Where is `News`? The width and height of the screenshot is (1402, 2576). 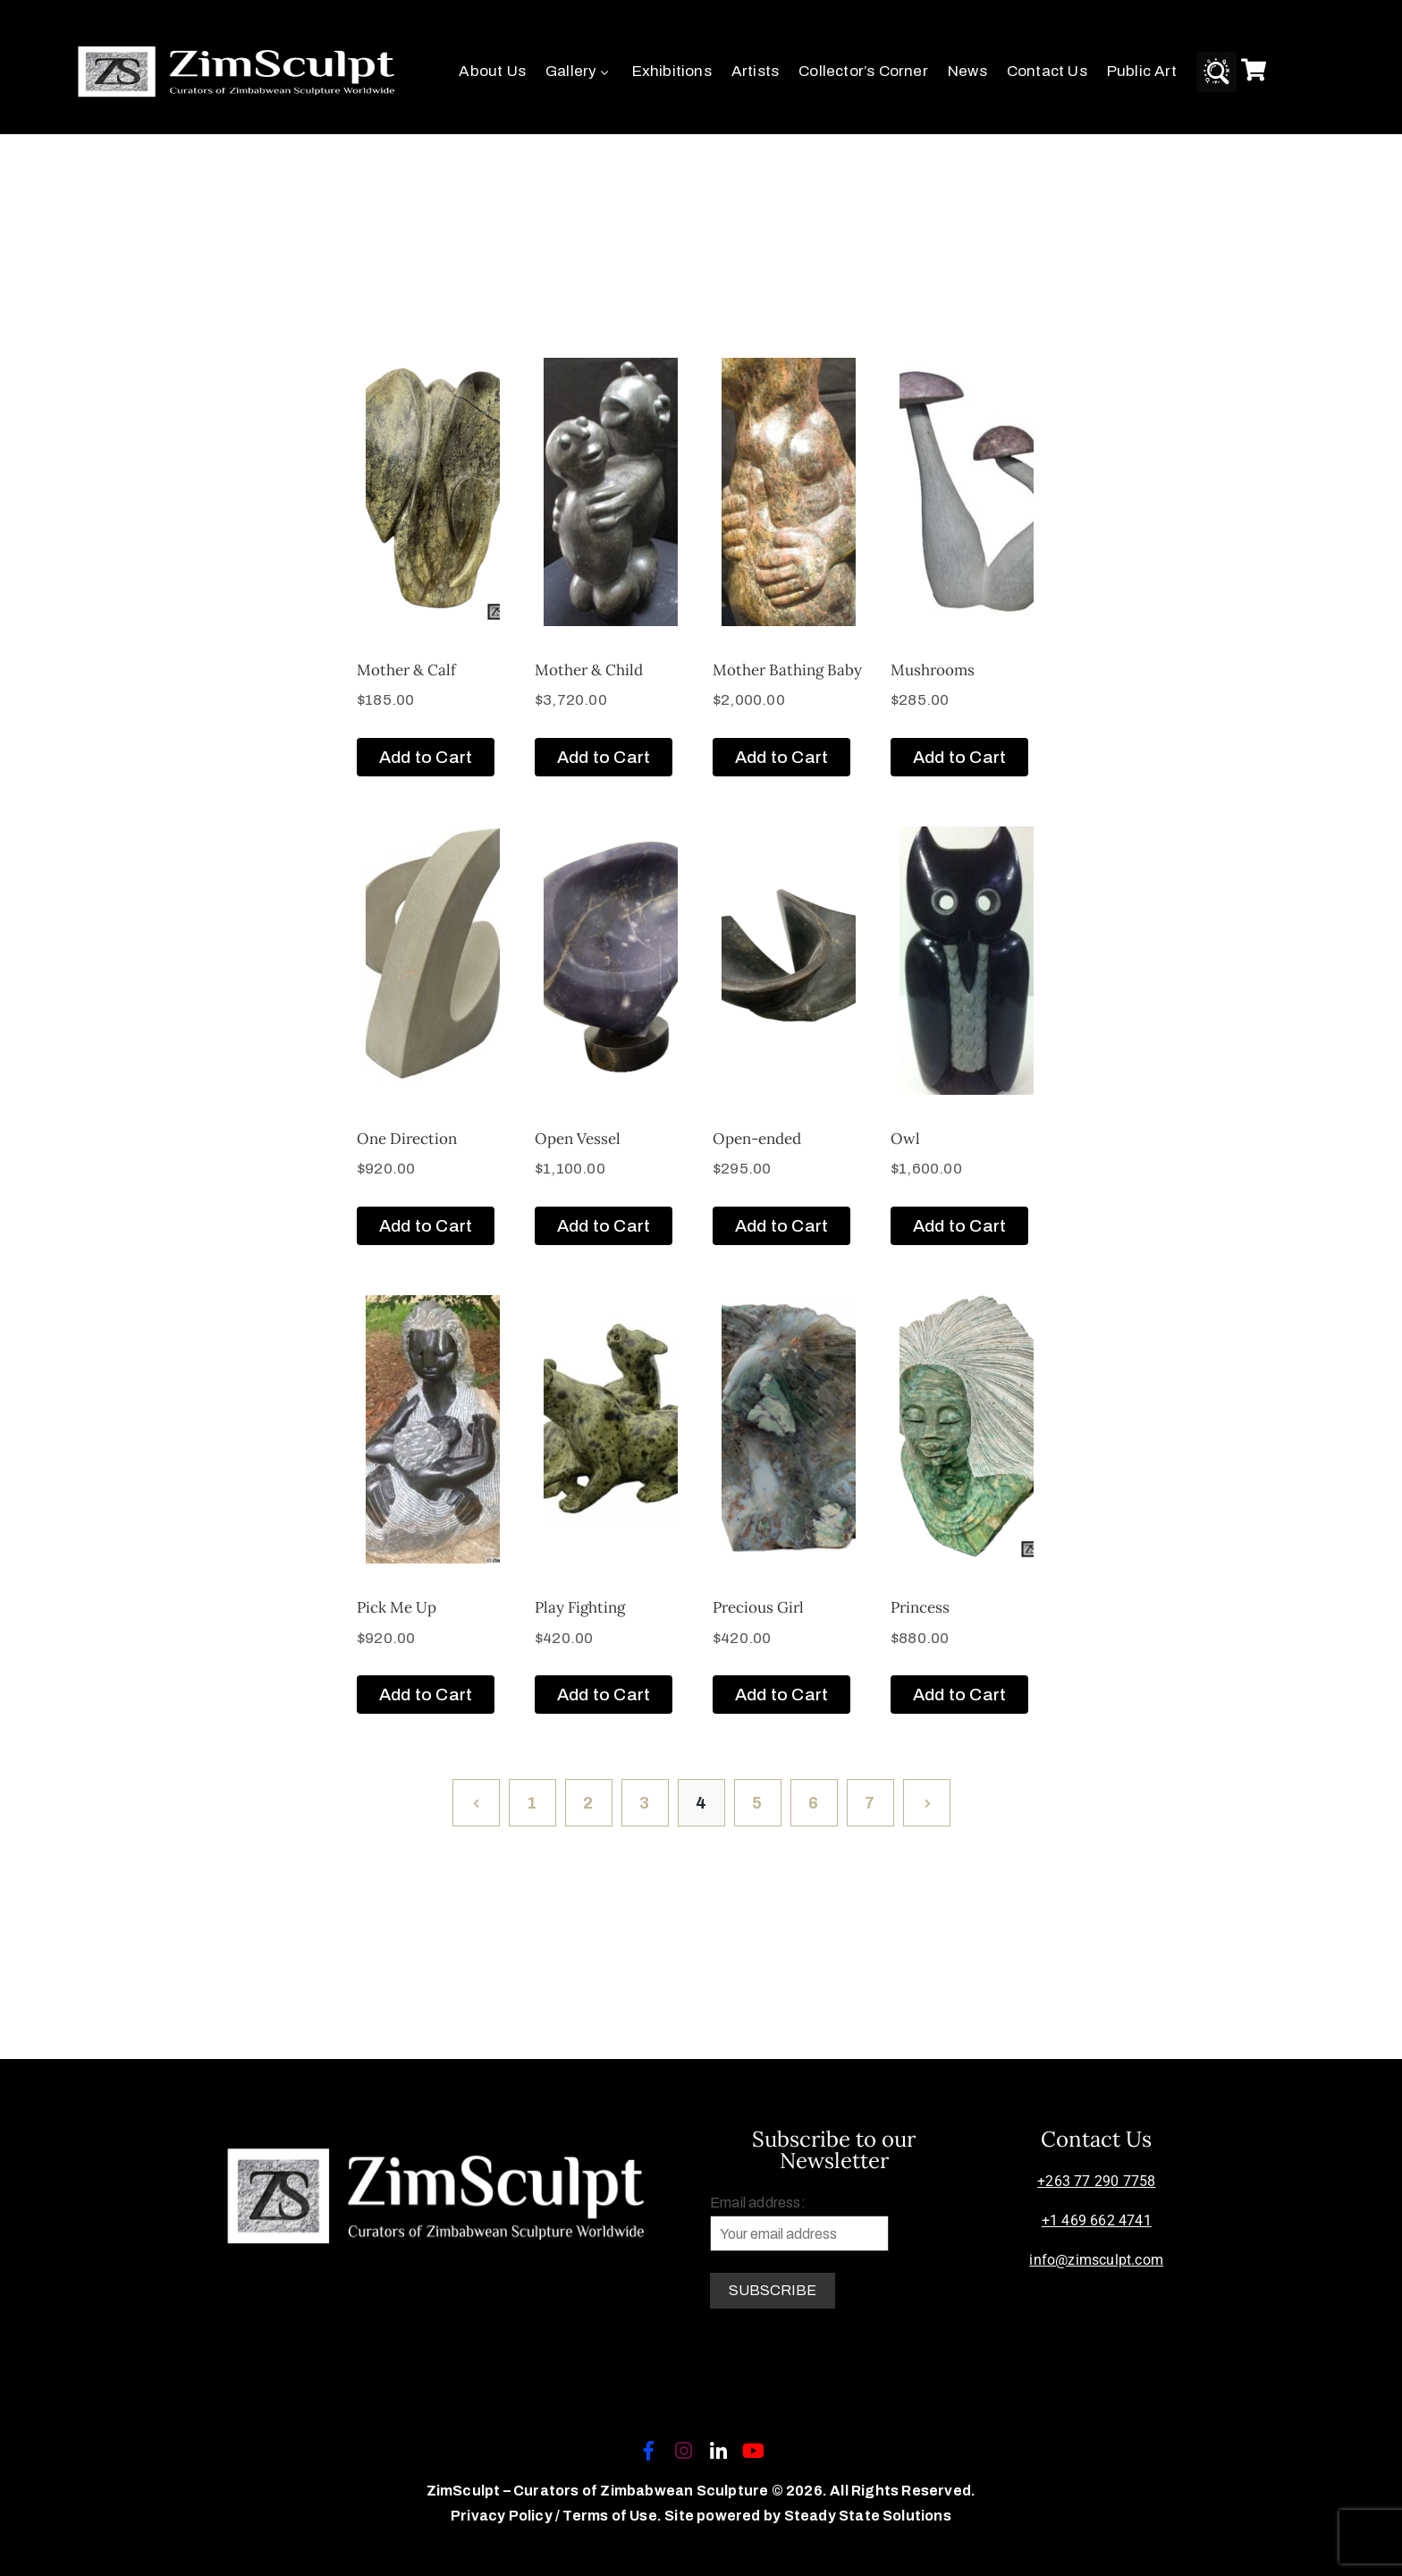
News is located at coordinates (967, 71).